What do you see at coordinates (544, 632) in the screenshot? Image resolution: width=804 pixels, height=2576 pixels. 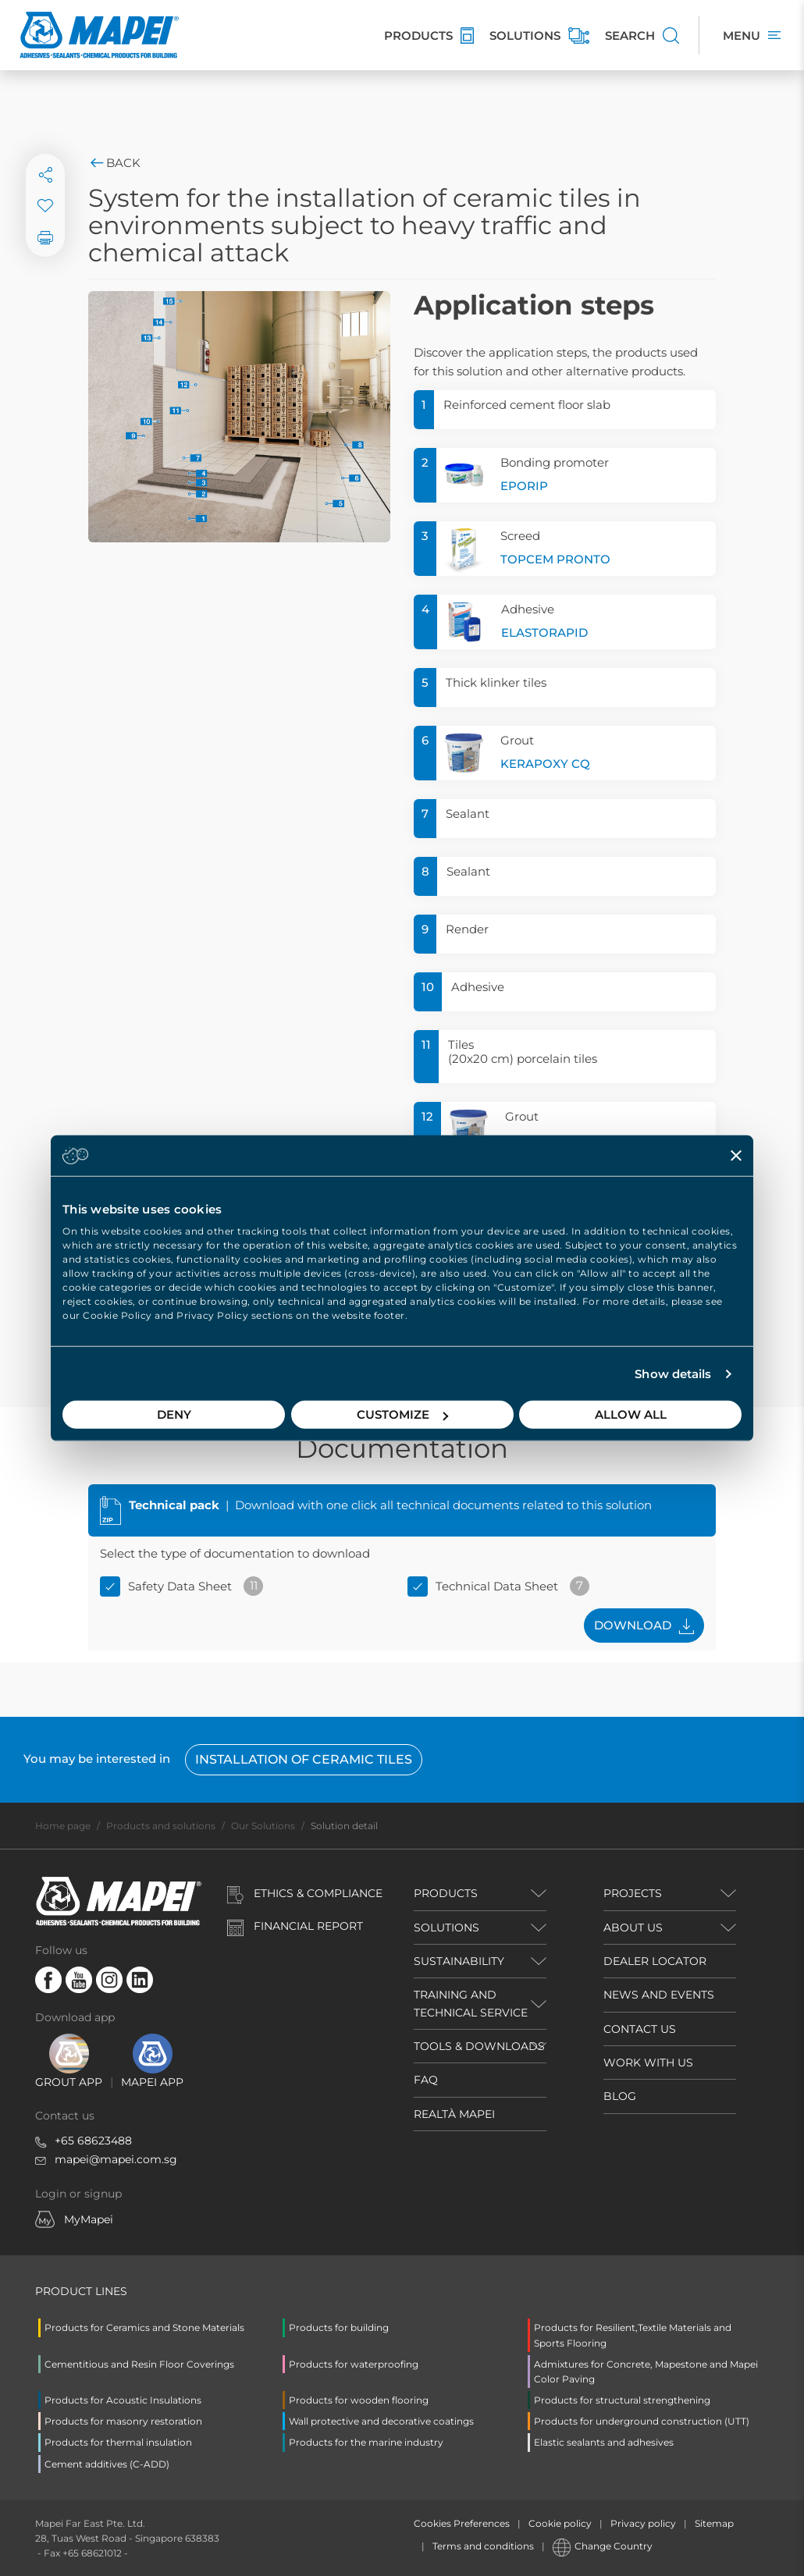 I see `ELASTORAPID` at bounding box center [544, 632].